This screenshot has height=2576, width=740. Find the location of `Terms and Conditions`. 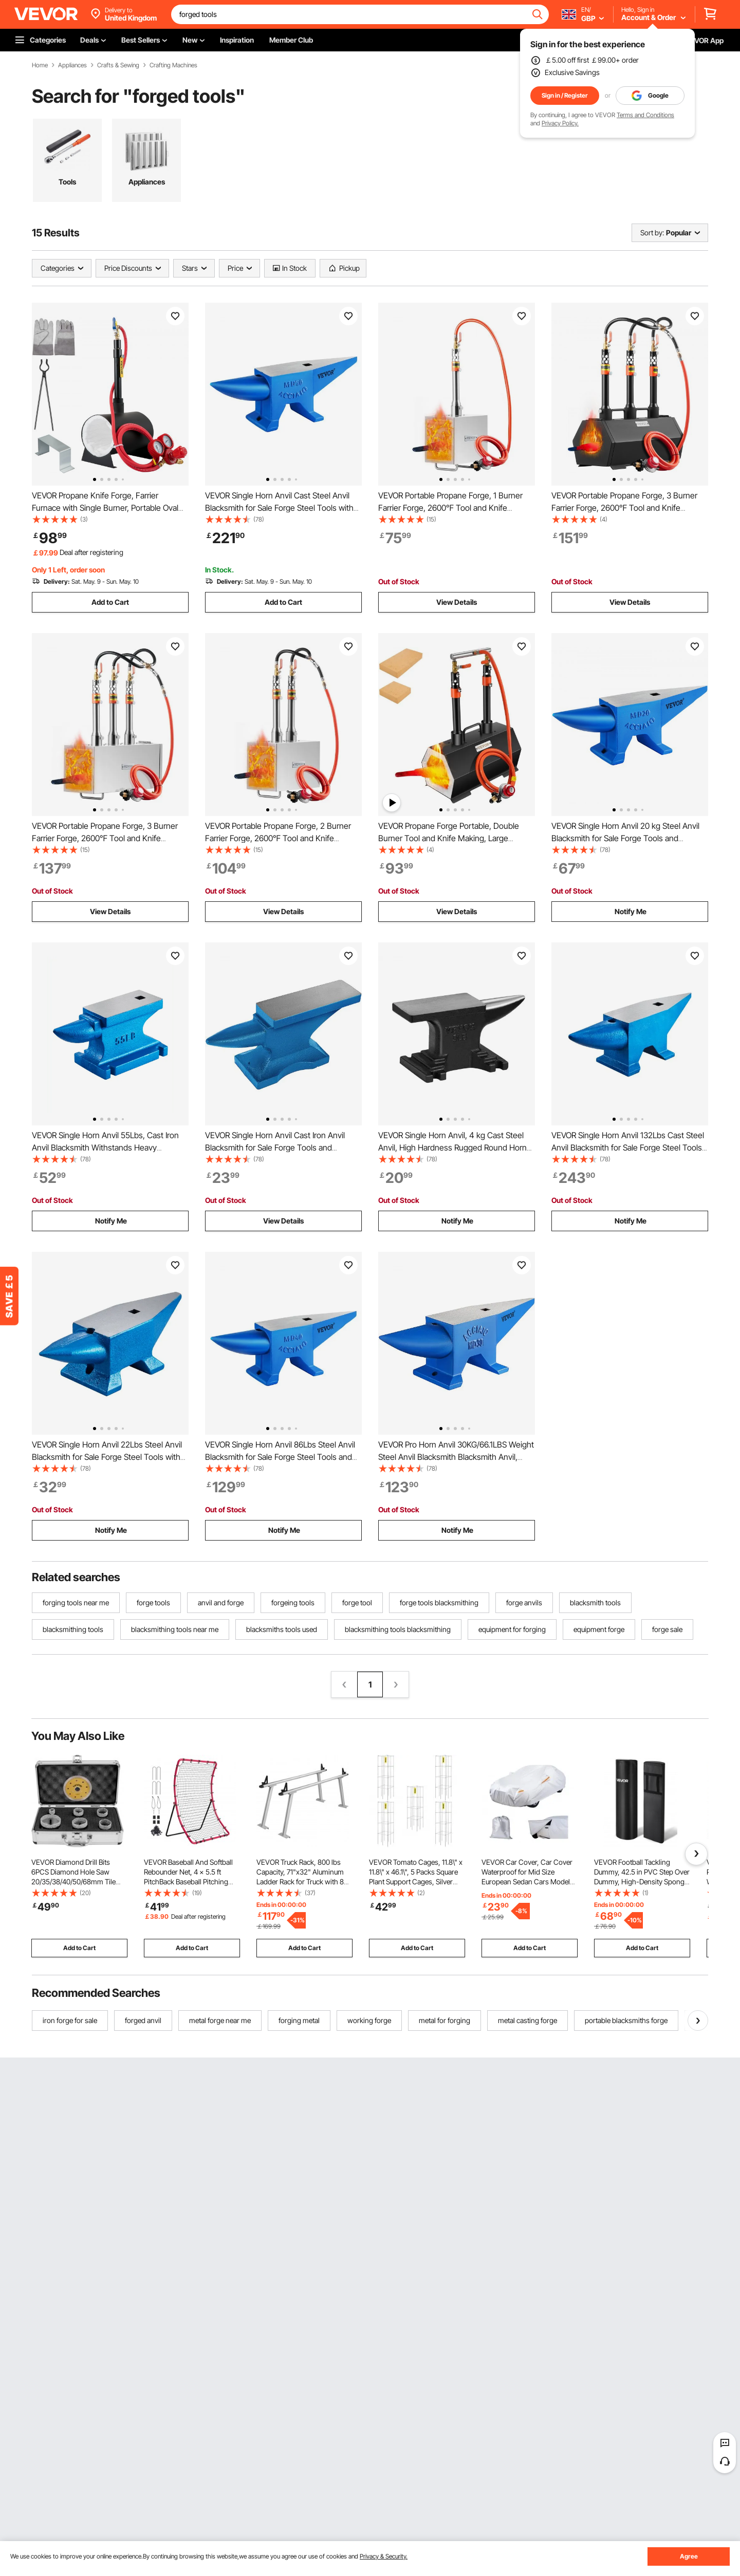

Terms and Conditions is located at coordinates (645, 115).